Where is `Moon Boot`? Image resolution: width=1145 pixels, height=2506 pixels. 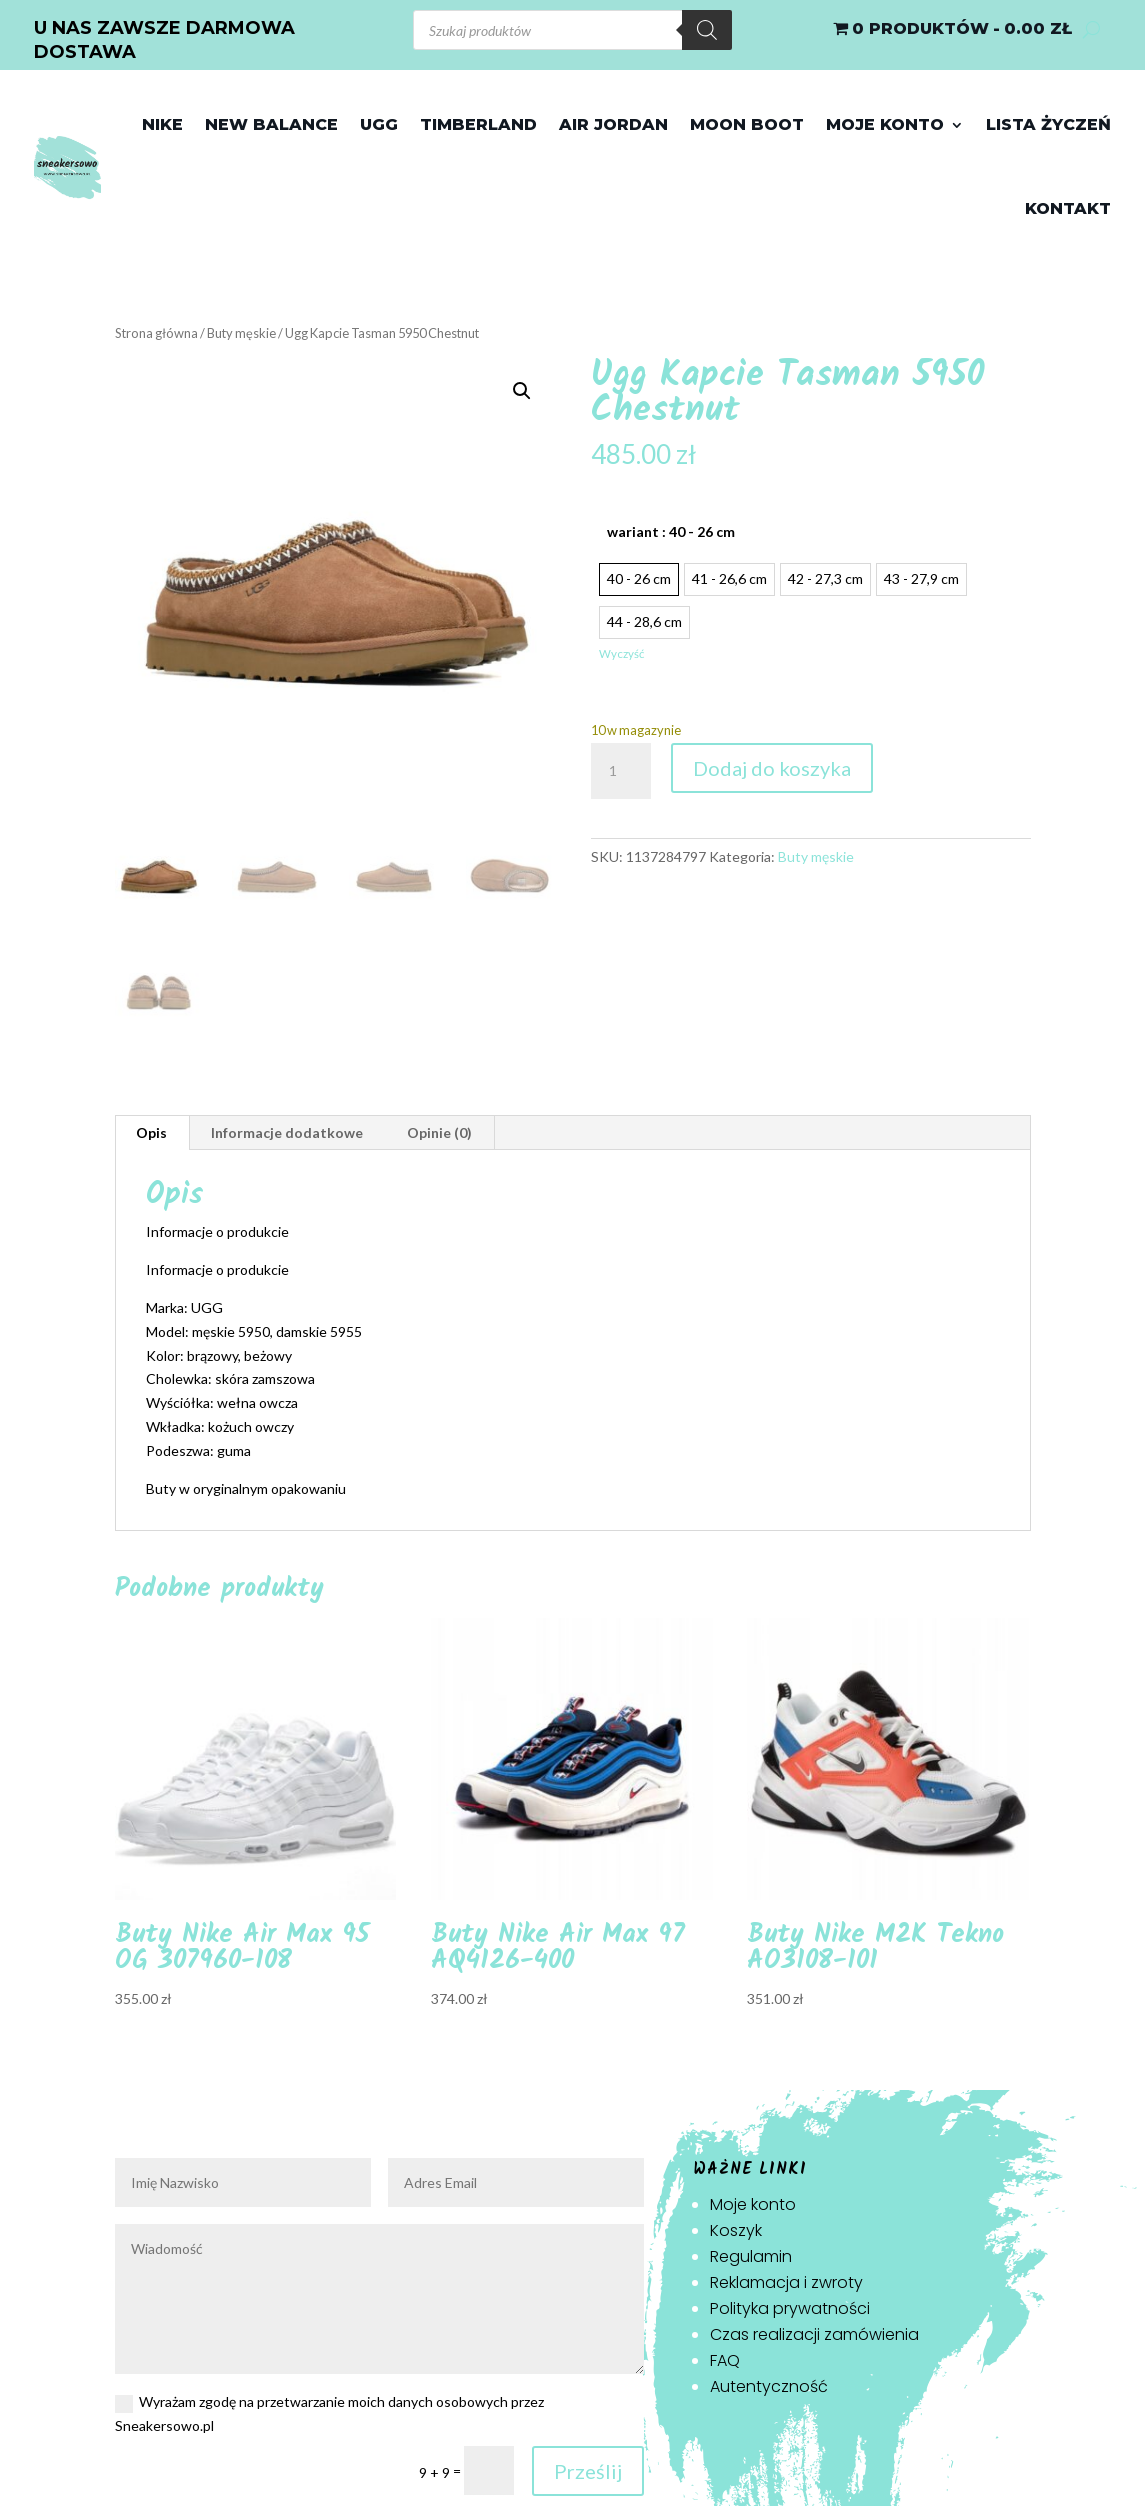
Moon Boot is located at coordinates (747, 124).